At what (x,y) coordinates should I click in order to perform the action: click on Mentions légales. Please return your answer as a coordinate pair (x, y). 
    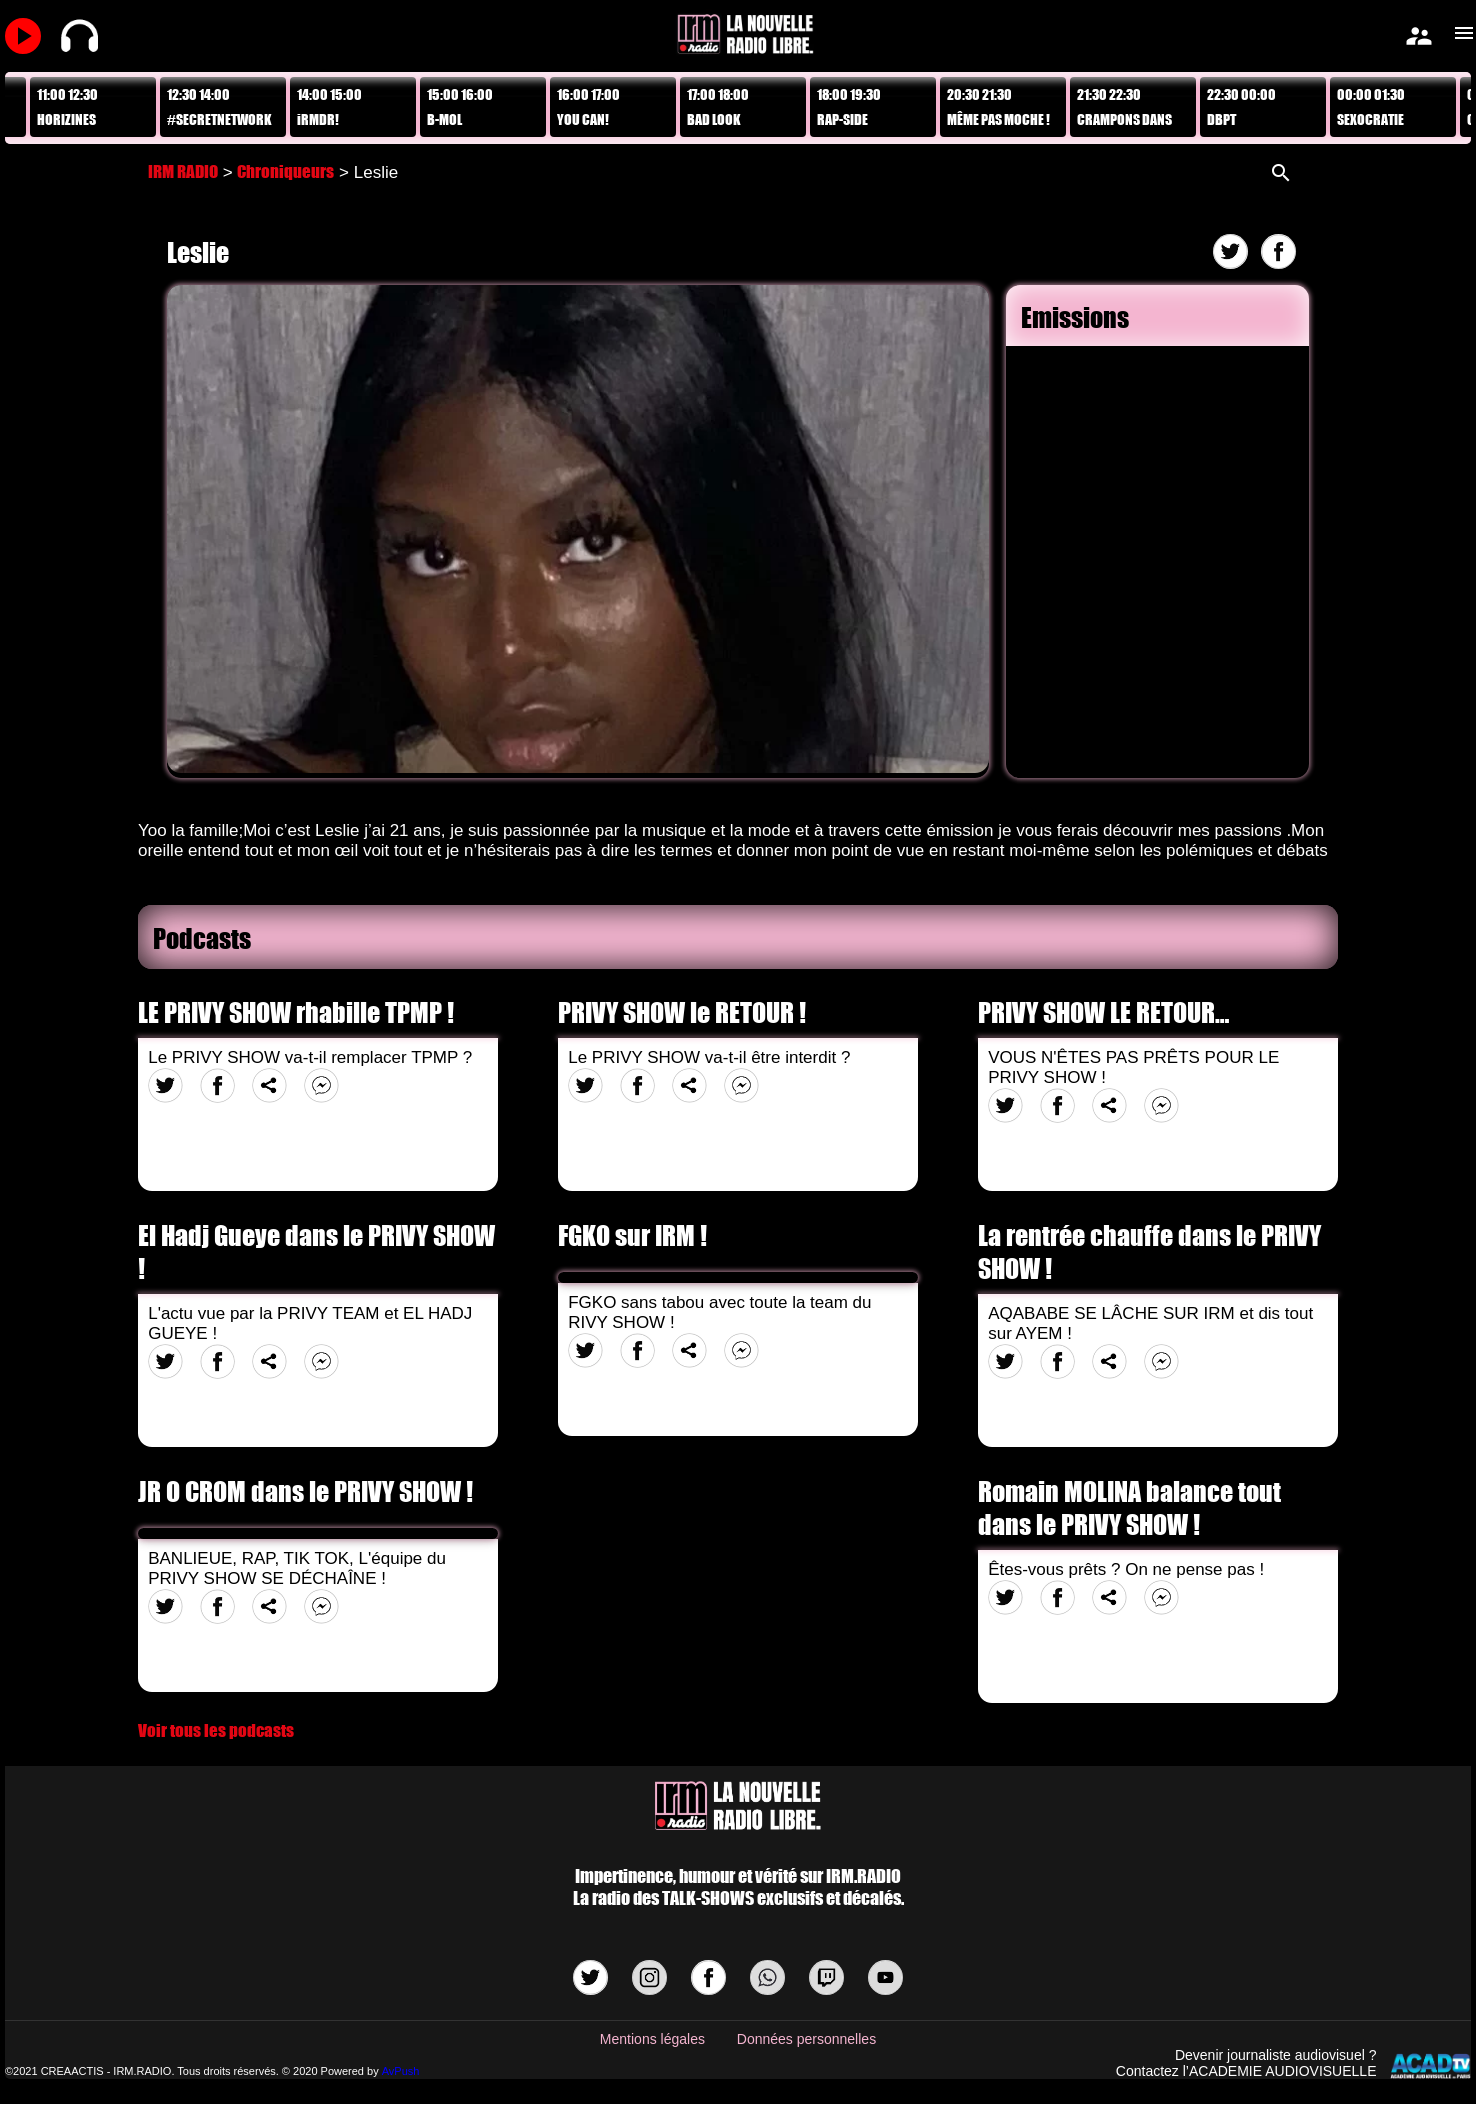
    Looking at the image, I should click on (652, 2039).